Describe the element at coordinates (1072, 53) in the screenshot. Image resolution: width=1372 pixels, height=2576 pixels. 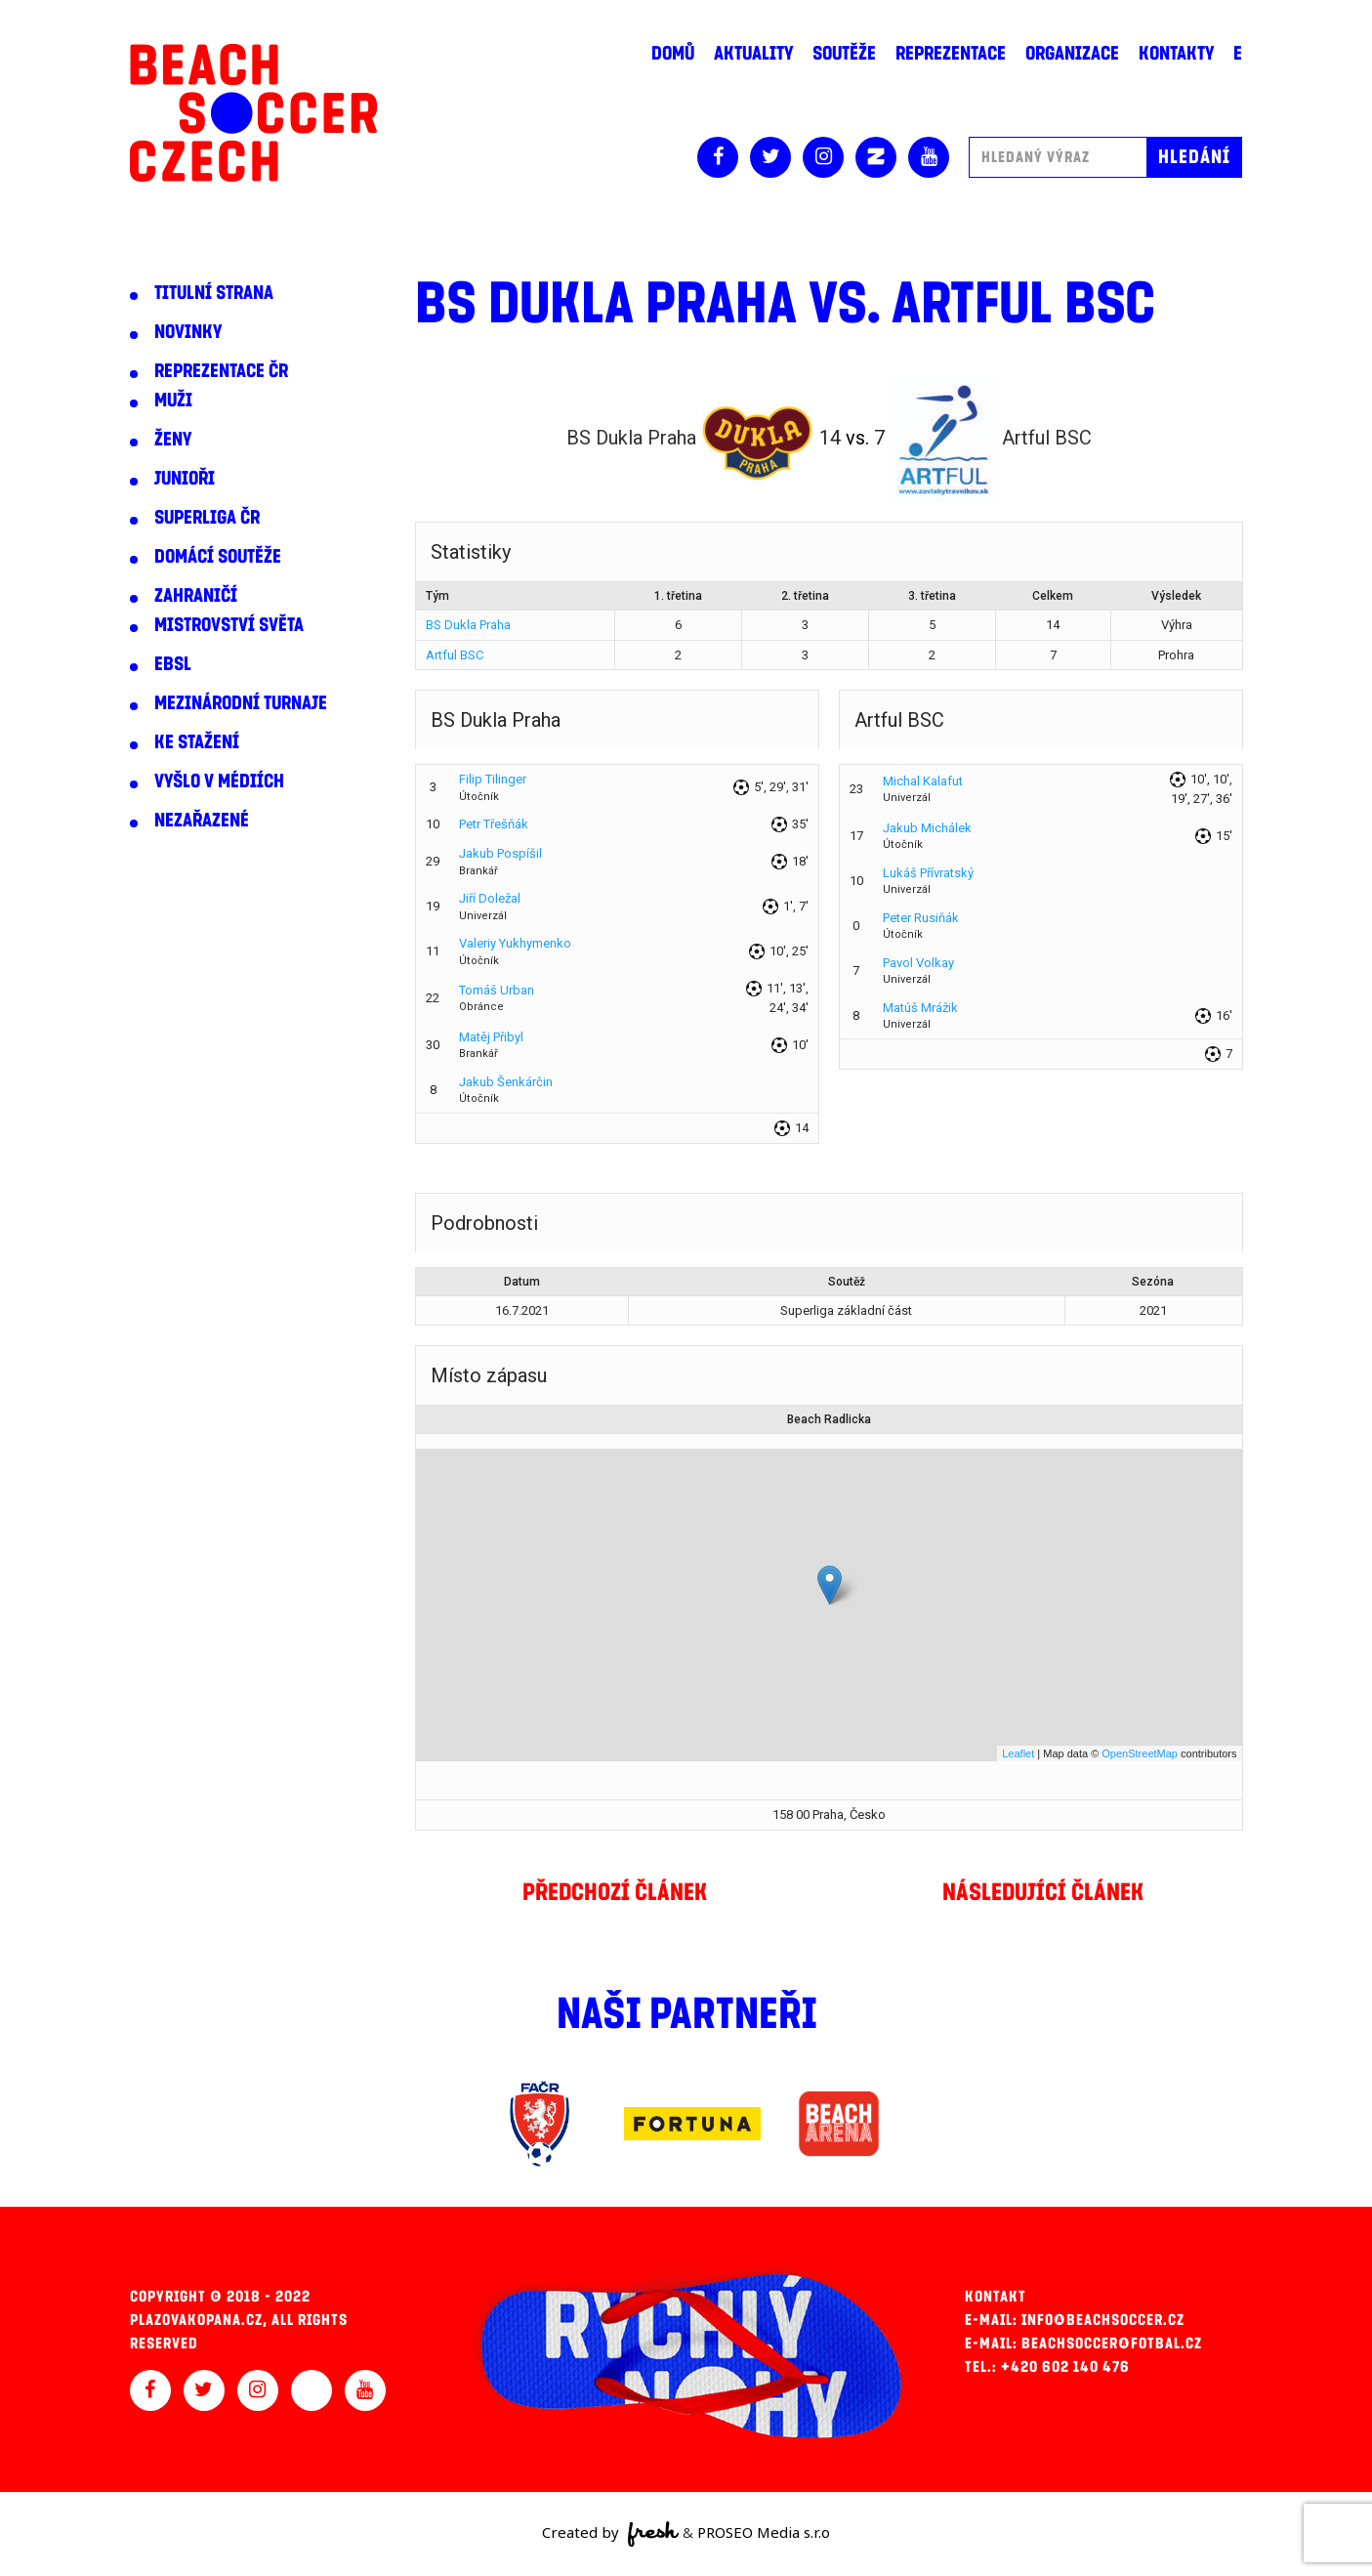
I see `Organizace` at that location.